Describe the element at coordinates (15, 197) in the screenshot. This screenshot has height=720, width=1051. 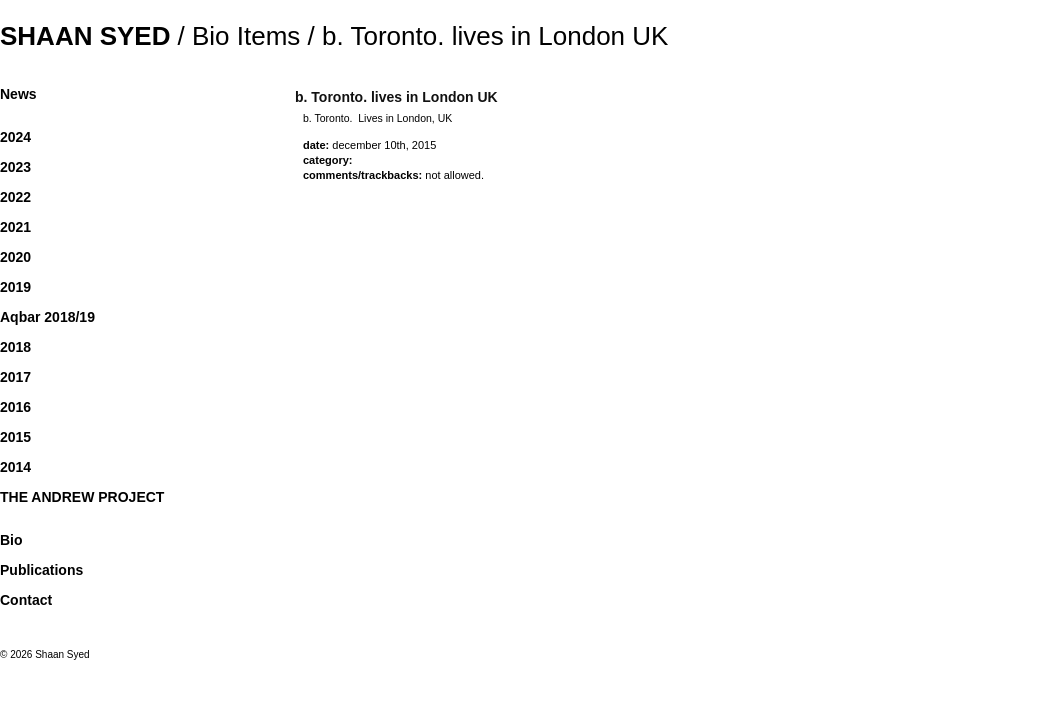
I see `2022` at that location.